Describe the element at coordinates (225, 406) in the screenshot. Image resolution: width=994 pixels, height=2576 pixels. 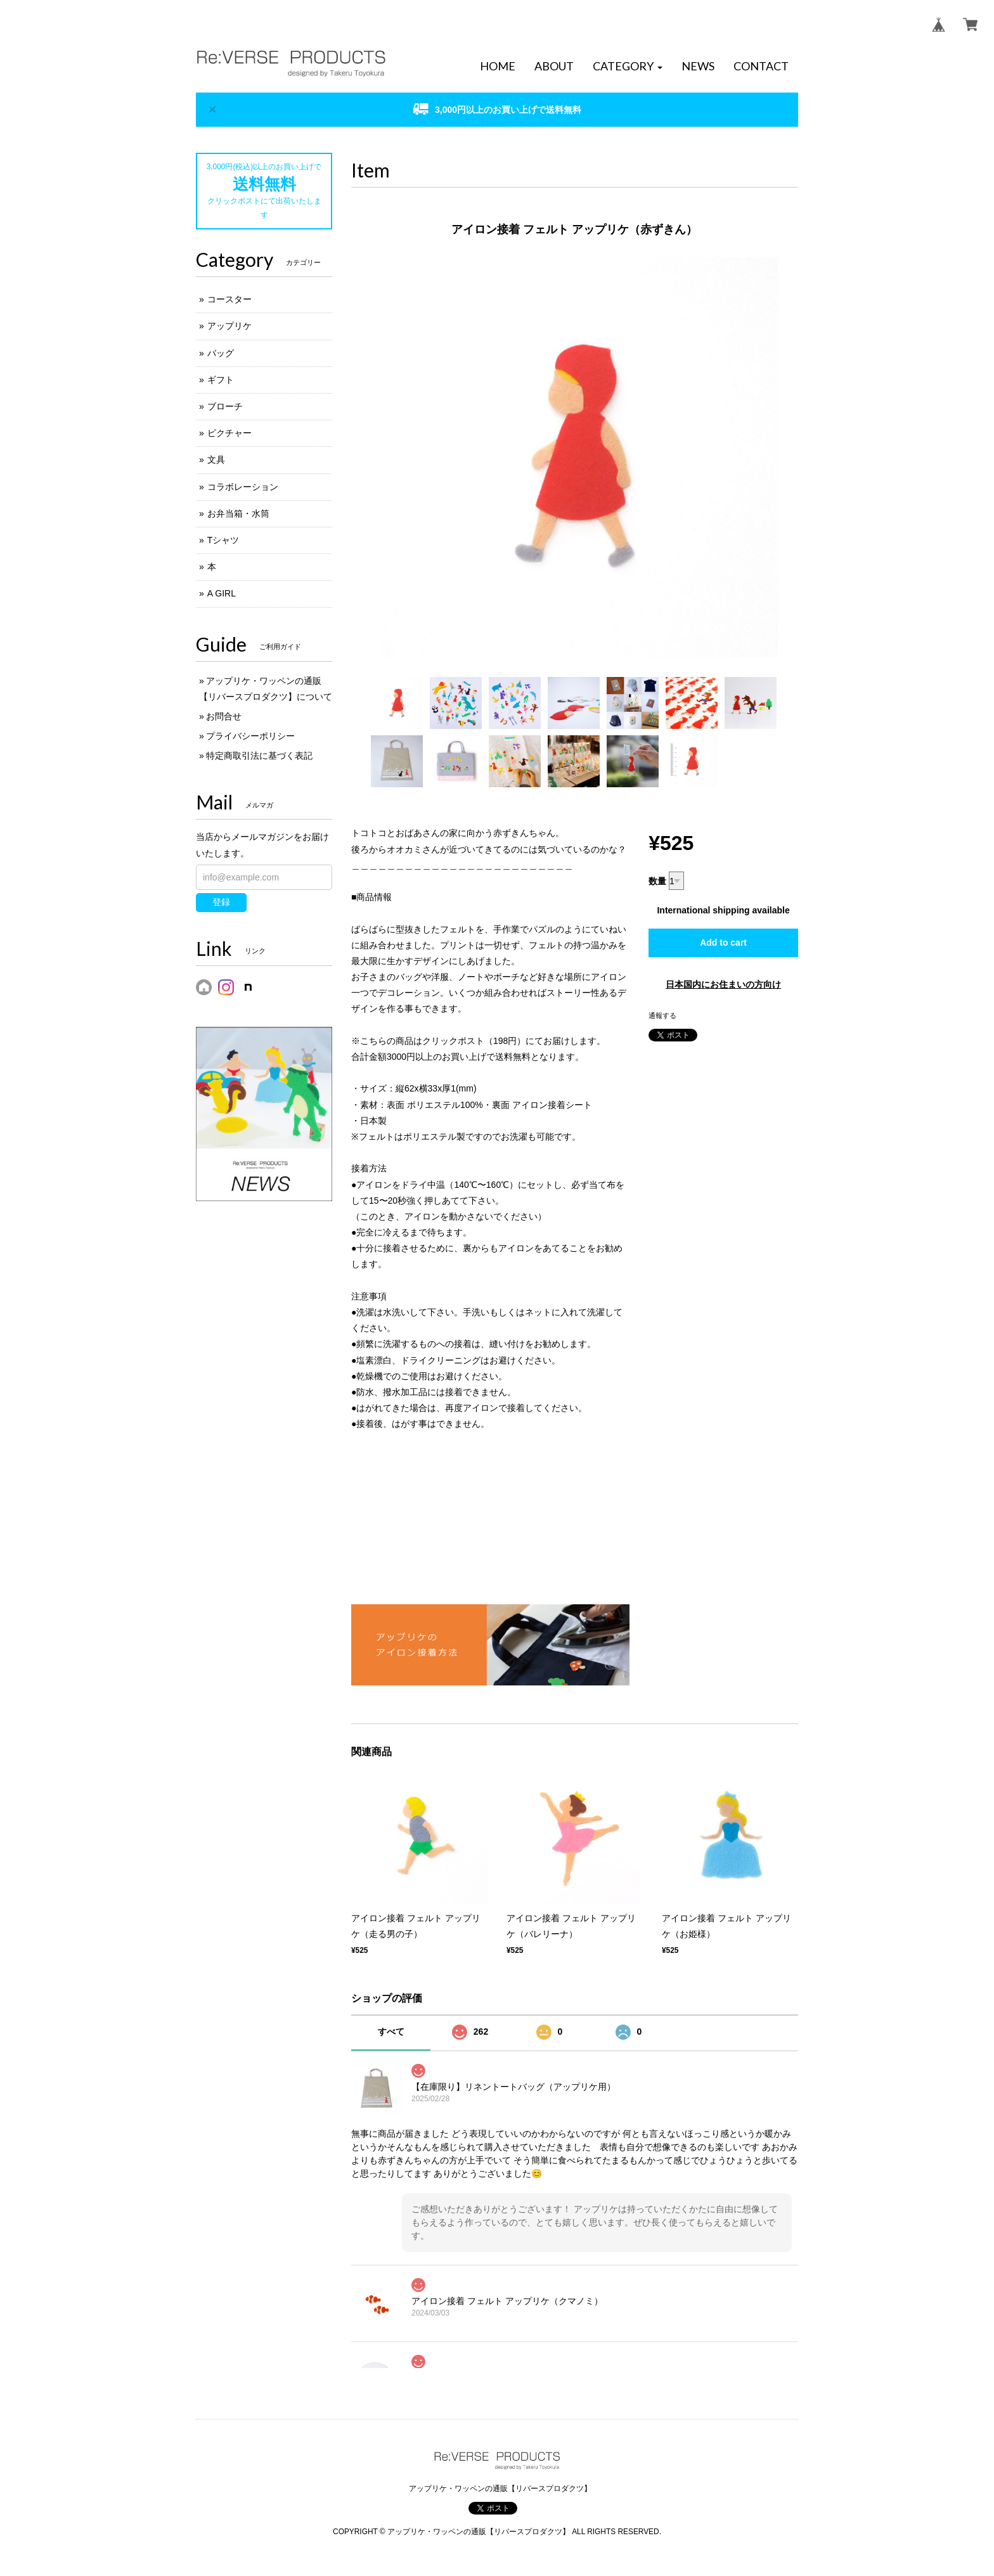
I see `ブローチ` at that location.